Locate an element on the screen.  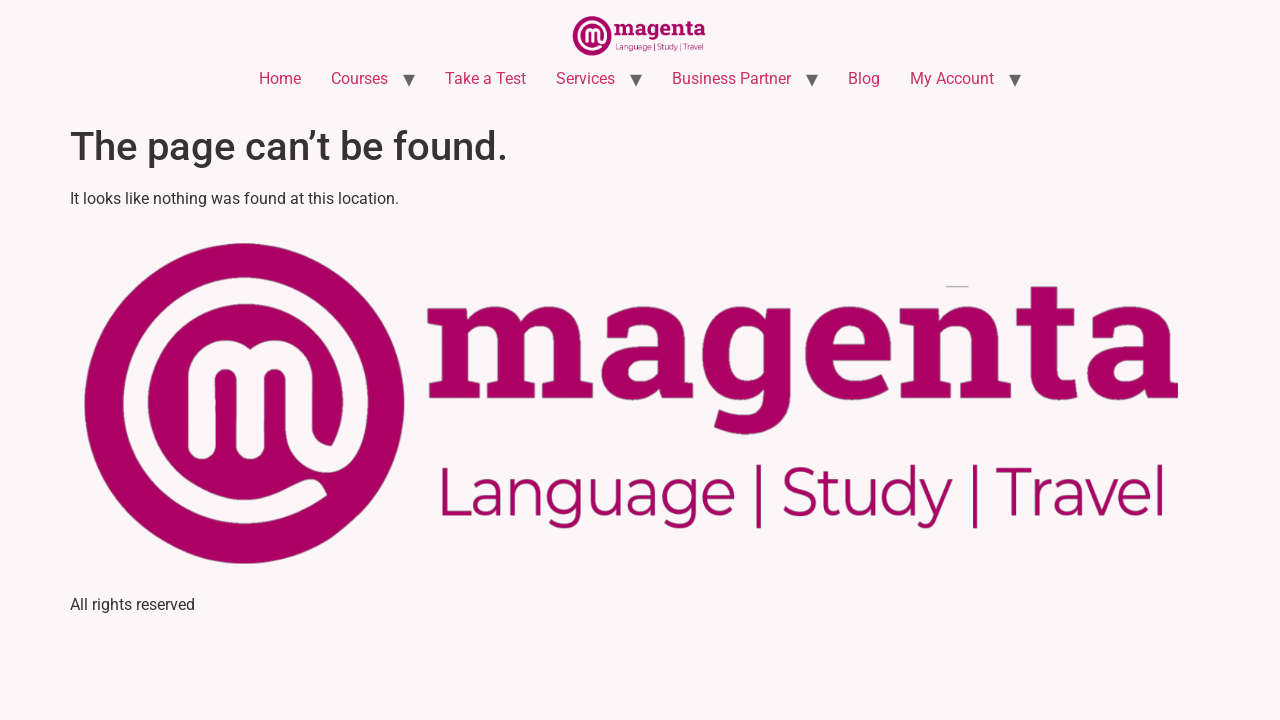
Take a Test is located at coordinates (485, 78).